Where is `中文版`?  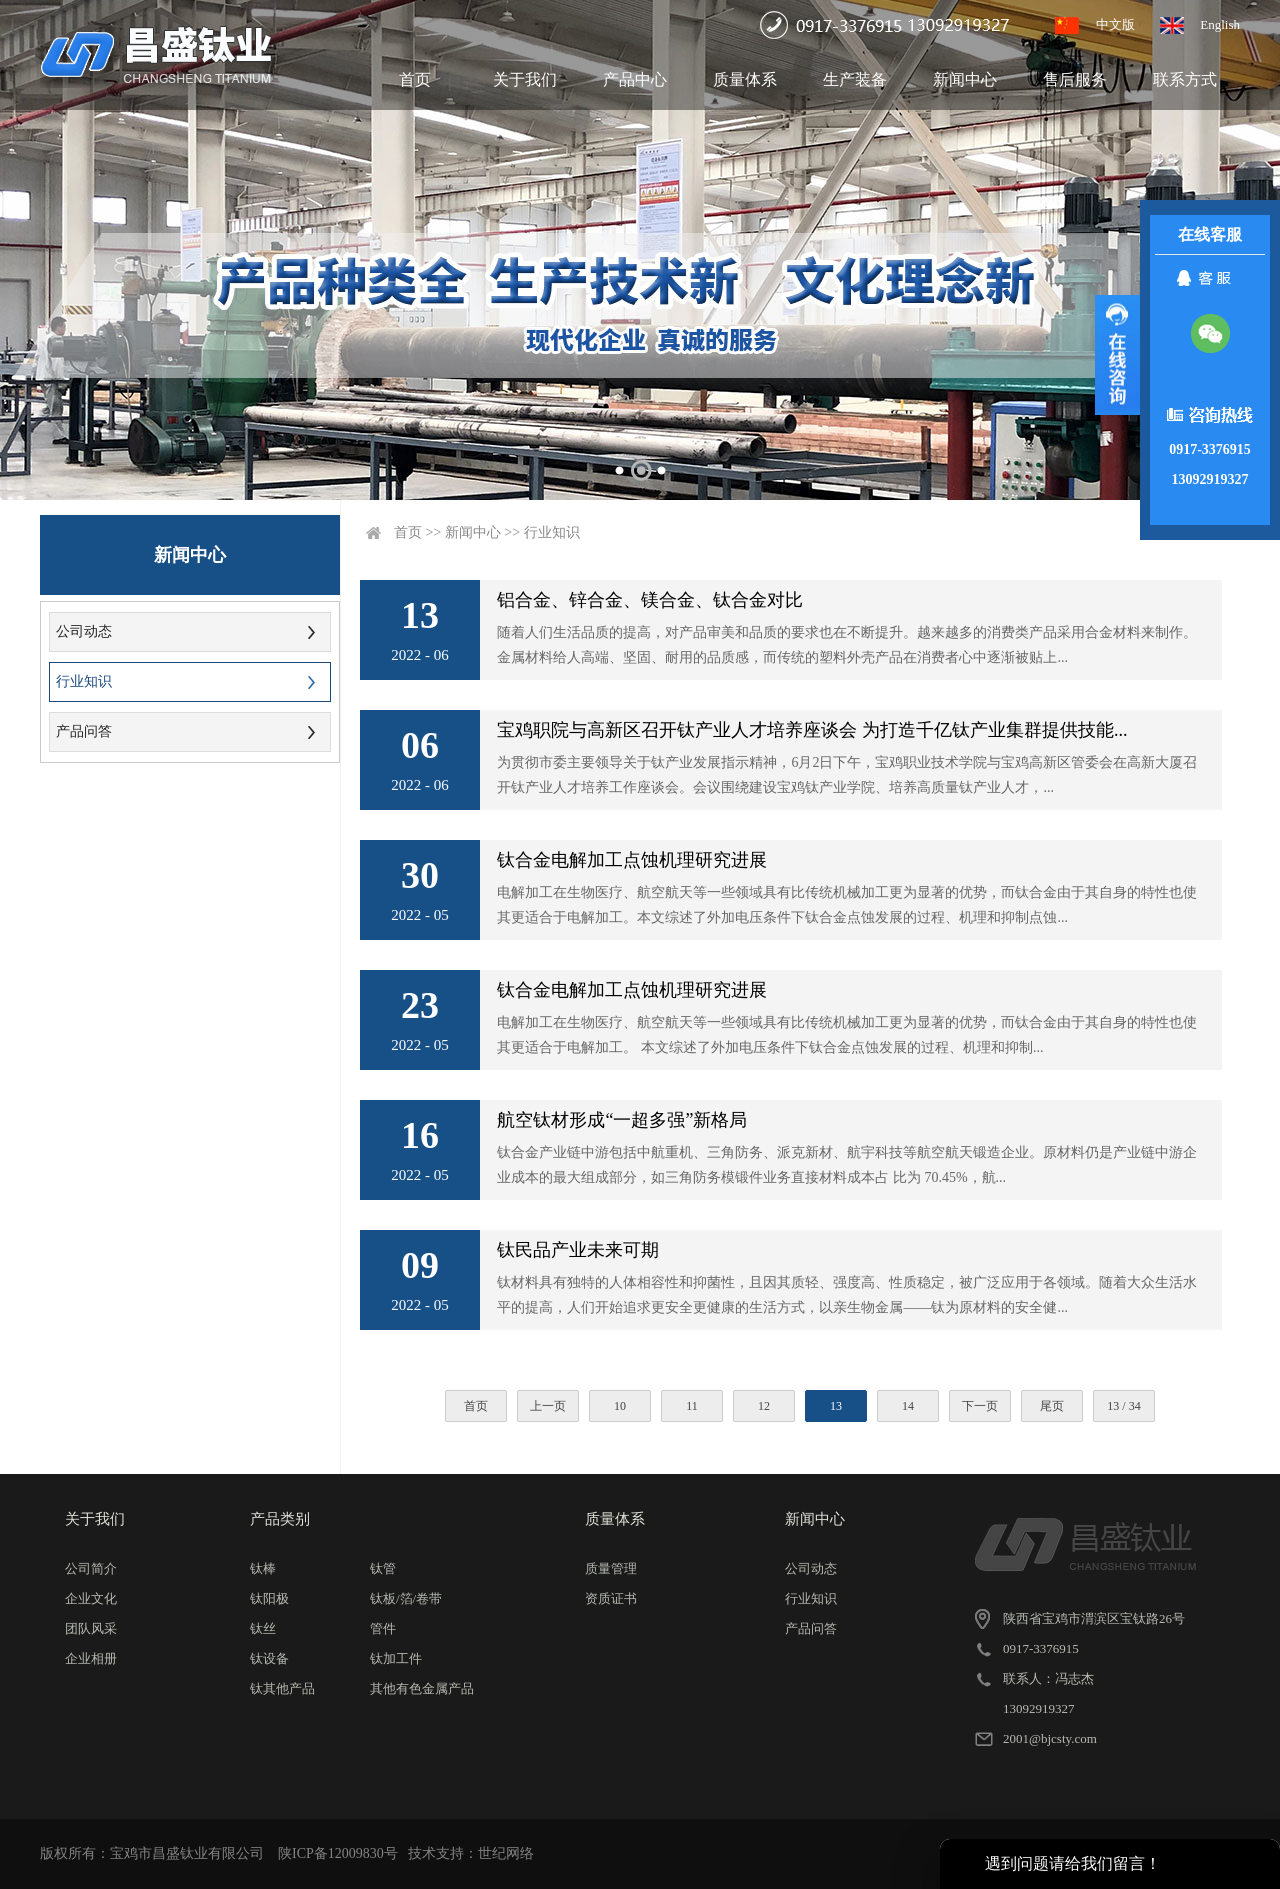
中文版 is located at coordinates (1115, 24).